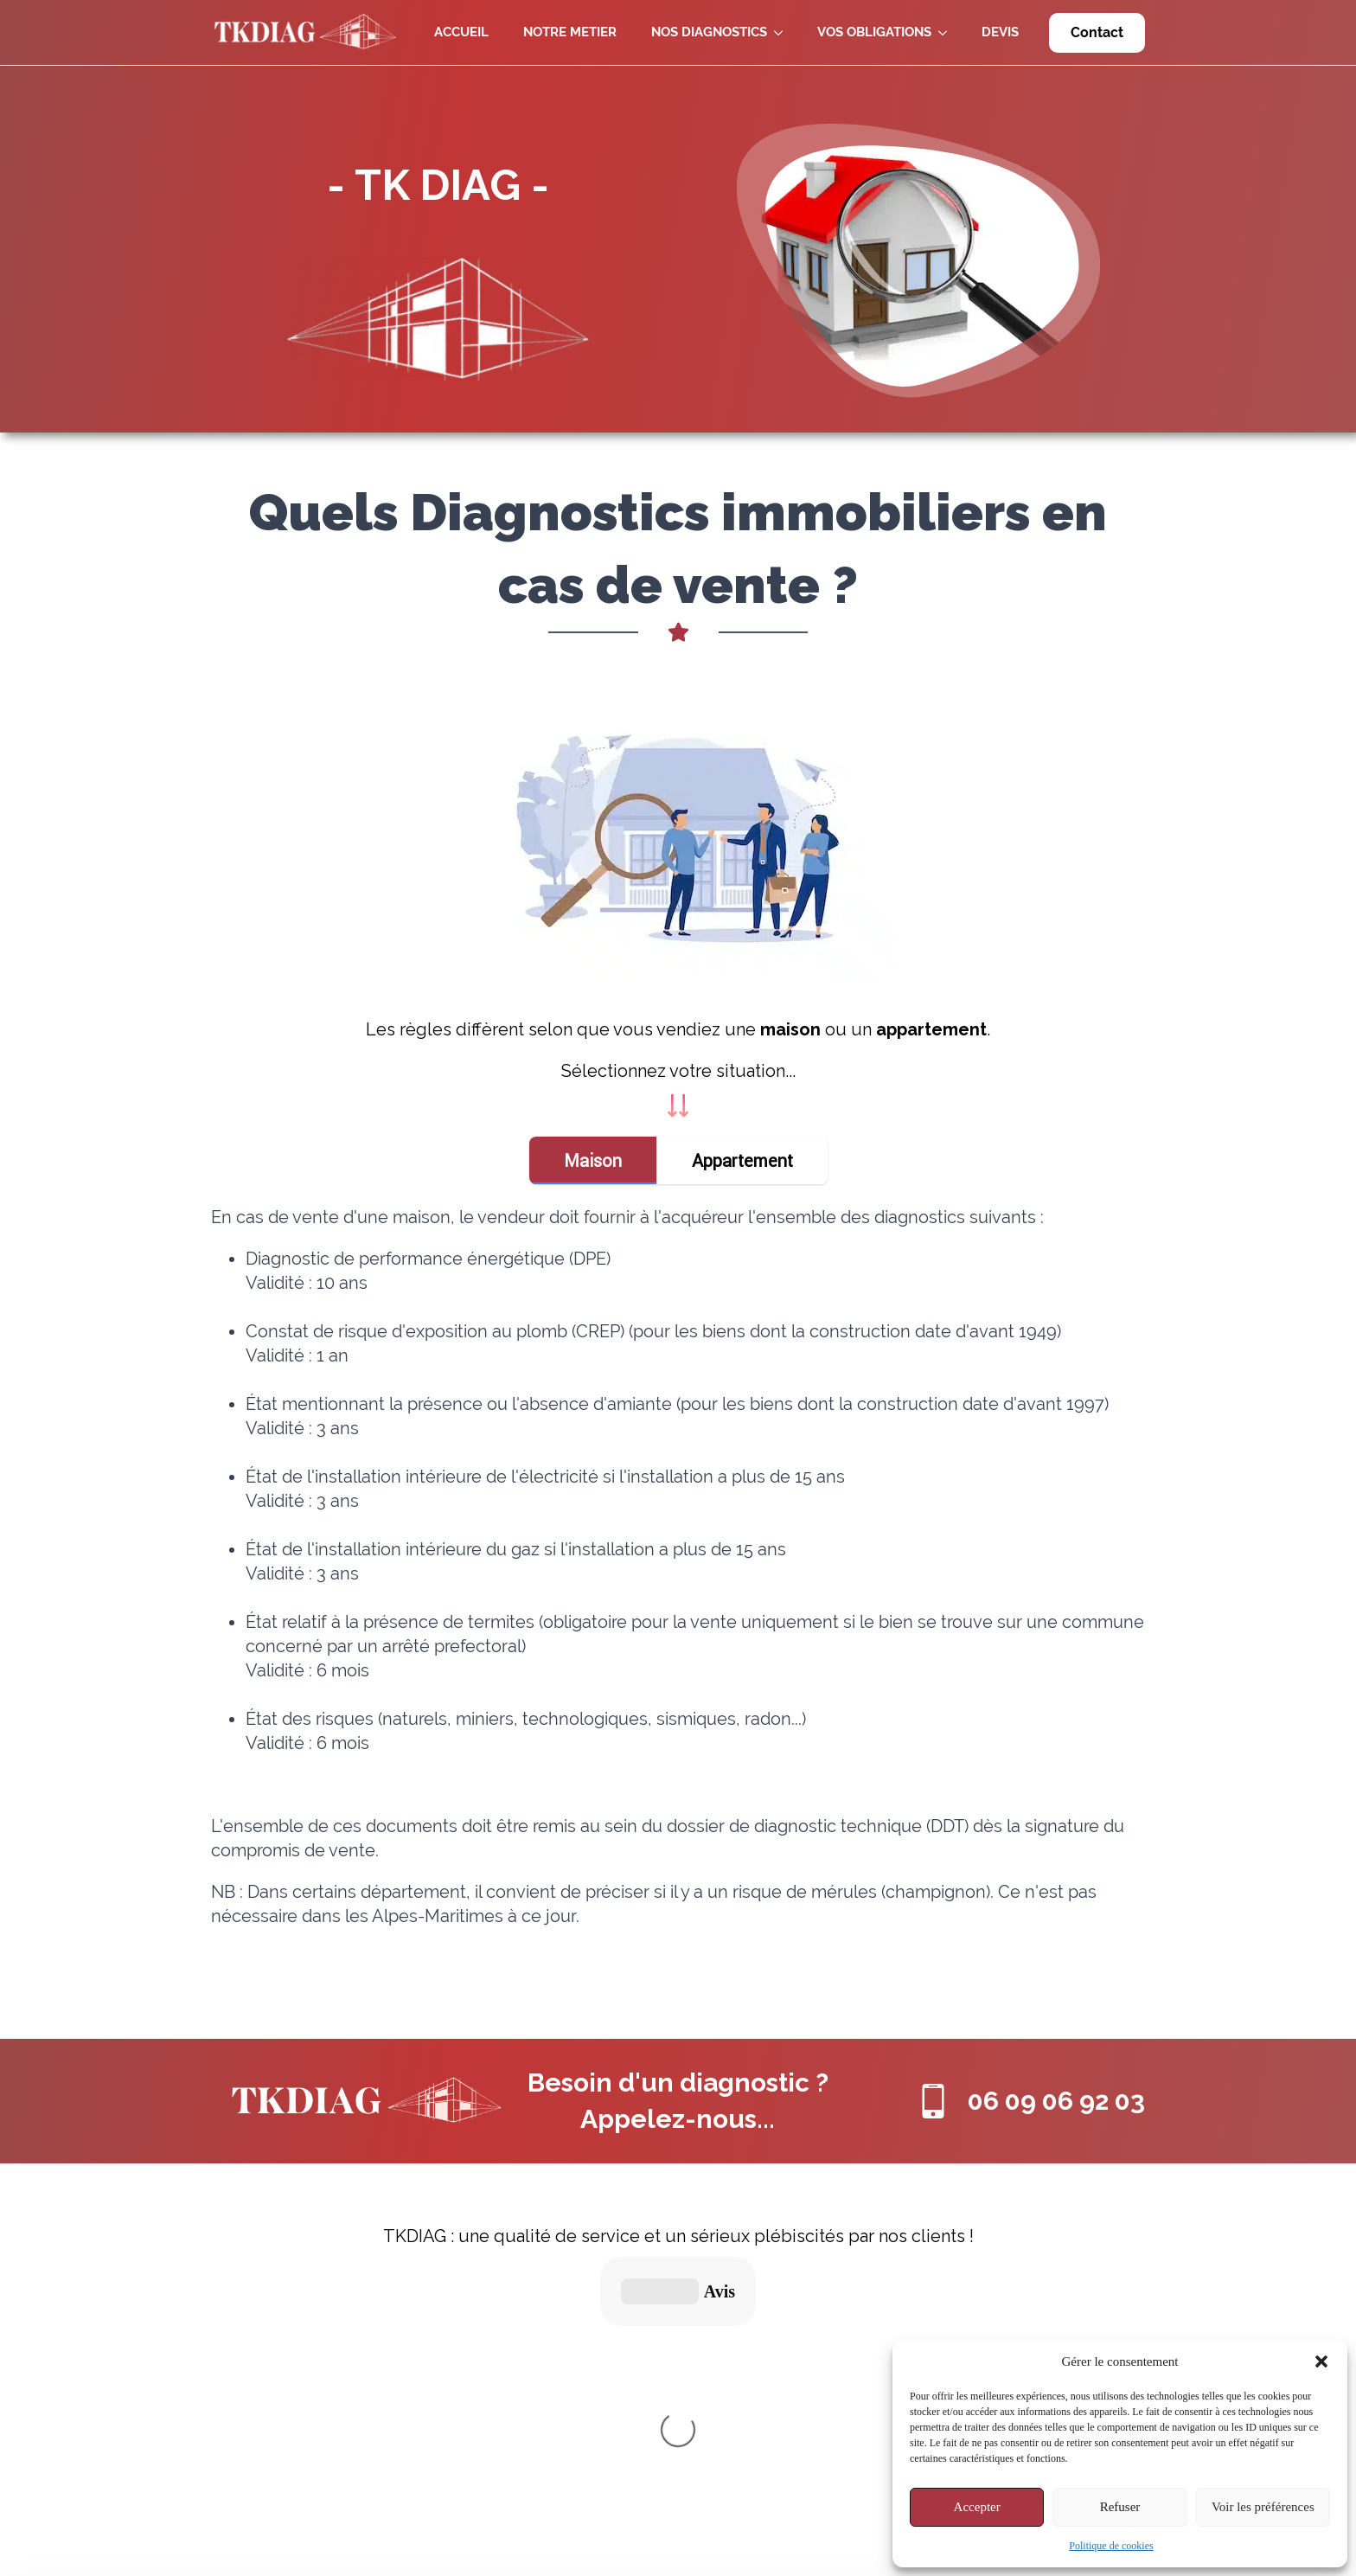  Describe the element at coordinates (678, 1587) in the screenshot. I see `[tabpanel]` at that location.